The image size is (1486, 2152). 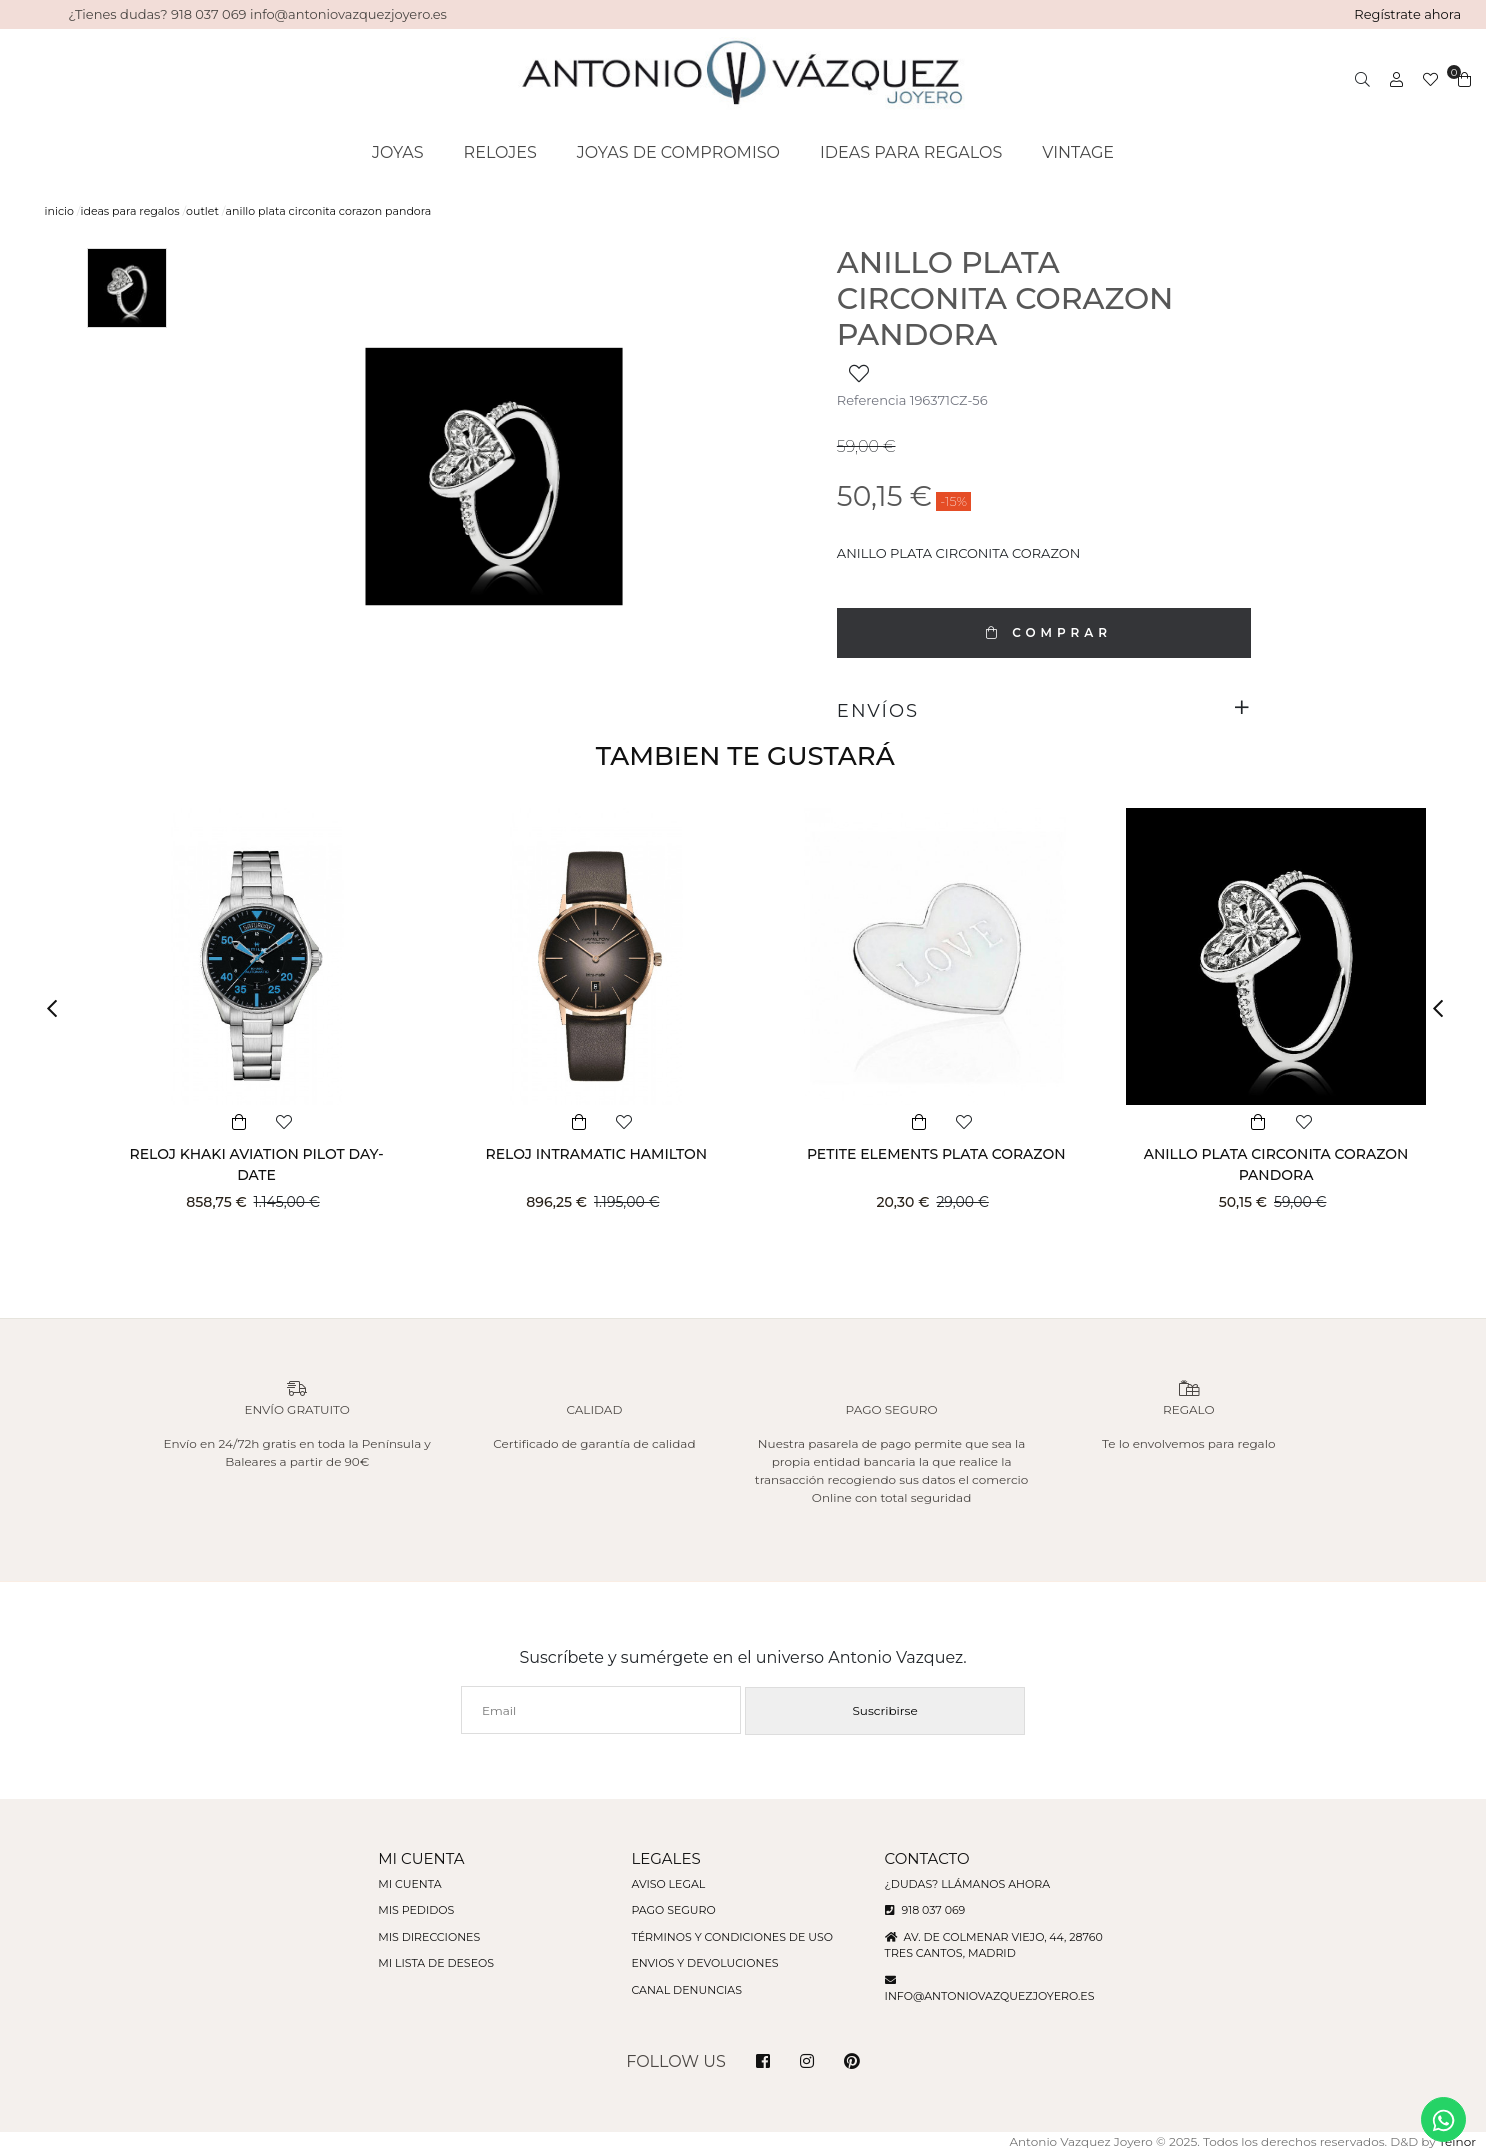 I want to click on Mi lista de deseos, so click(x=436, y=1963).